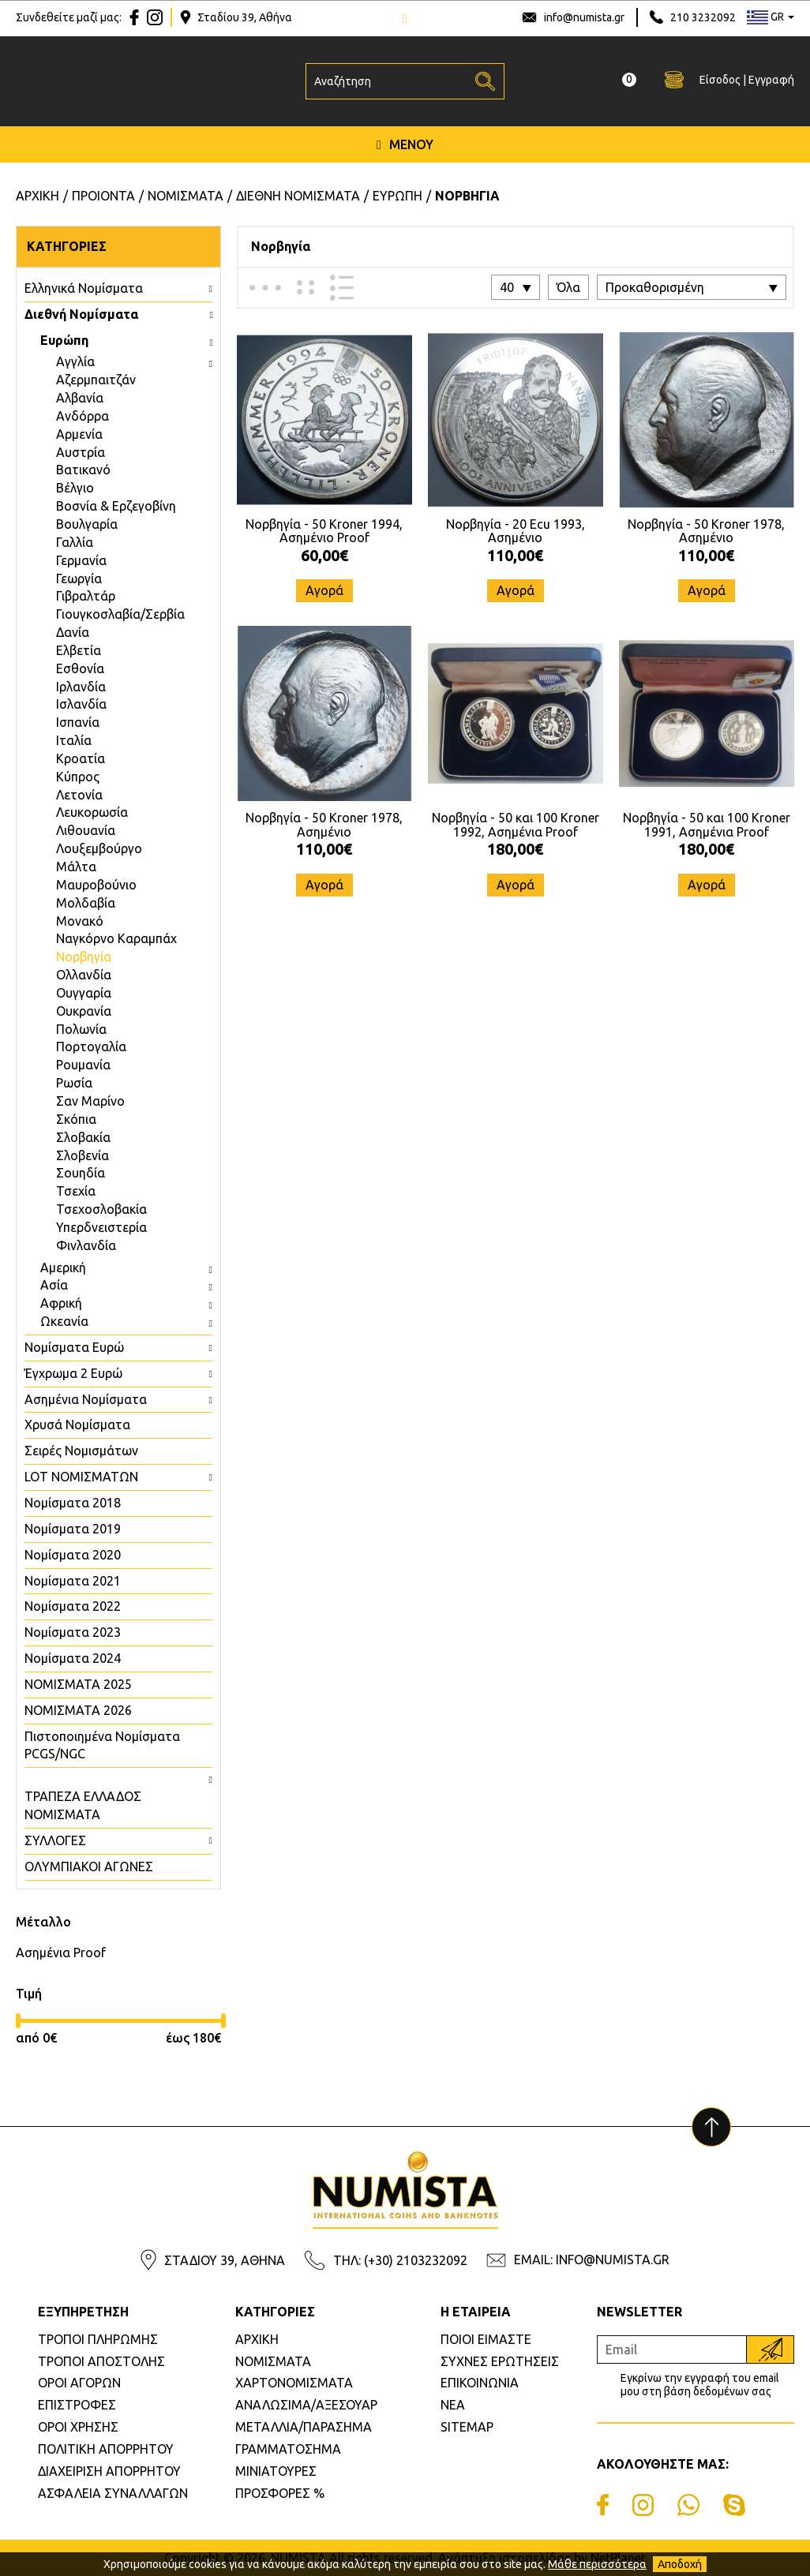 The image size is (810, 2576). Describe the element at coordinates (81, 314) in the screenshot. I see `Διεθνή Νομίσματα` at that location.